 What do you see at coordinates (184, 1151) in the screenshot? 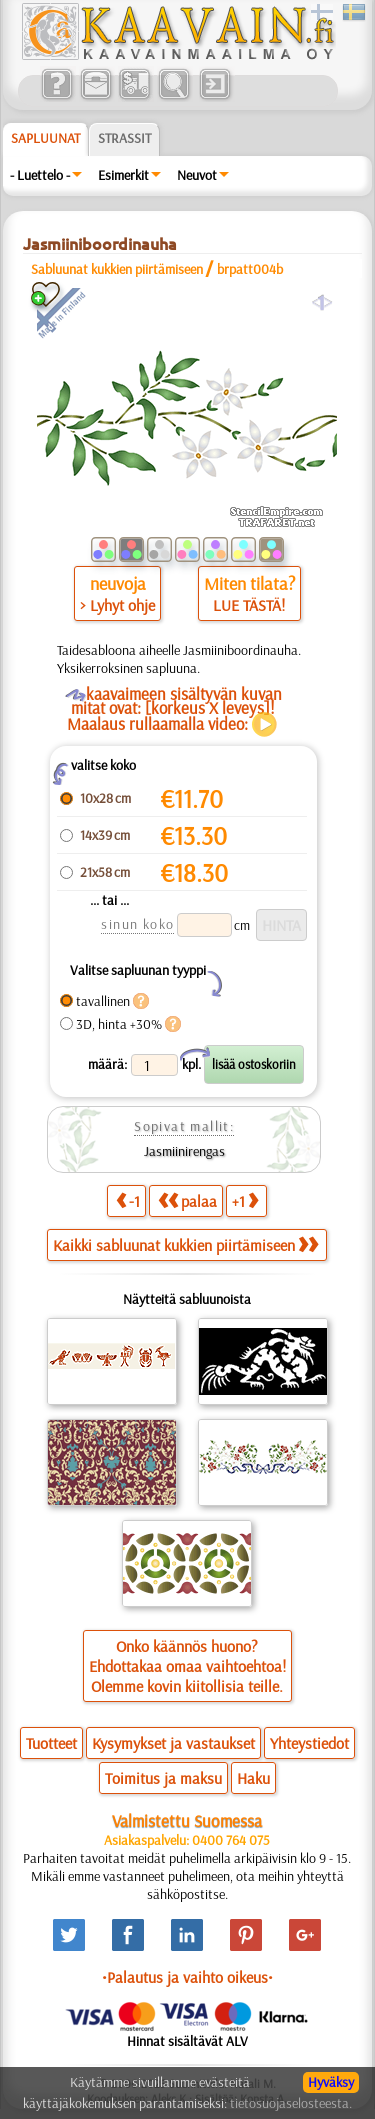
I see `Jasmiinirengas` at bounding box center [184, 1151].